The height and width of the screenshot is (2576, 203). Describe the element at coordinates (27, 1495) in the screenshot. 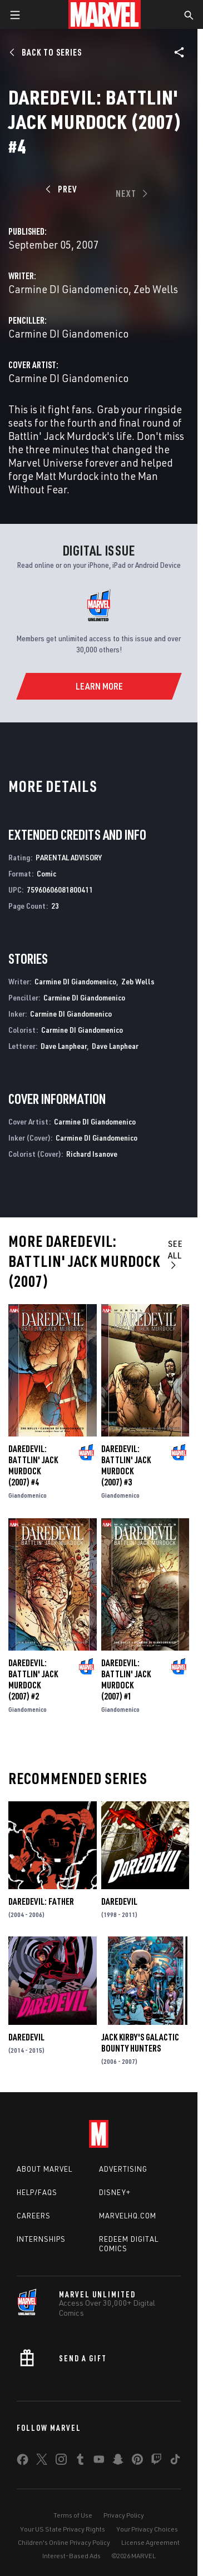

I see `Giandomenico` at that location.